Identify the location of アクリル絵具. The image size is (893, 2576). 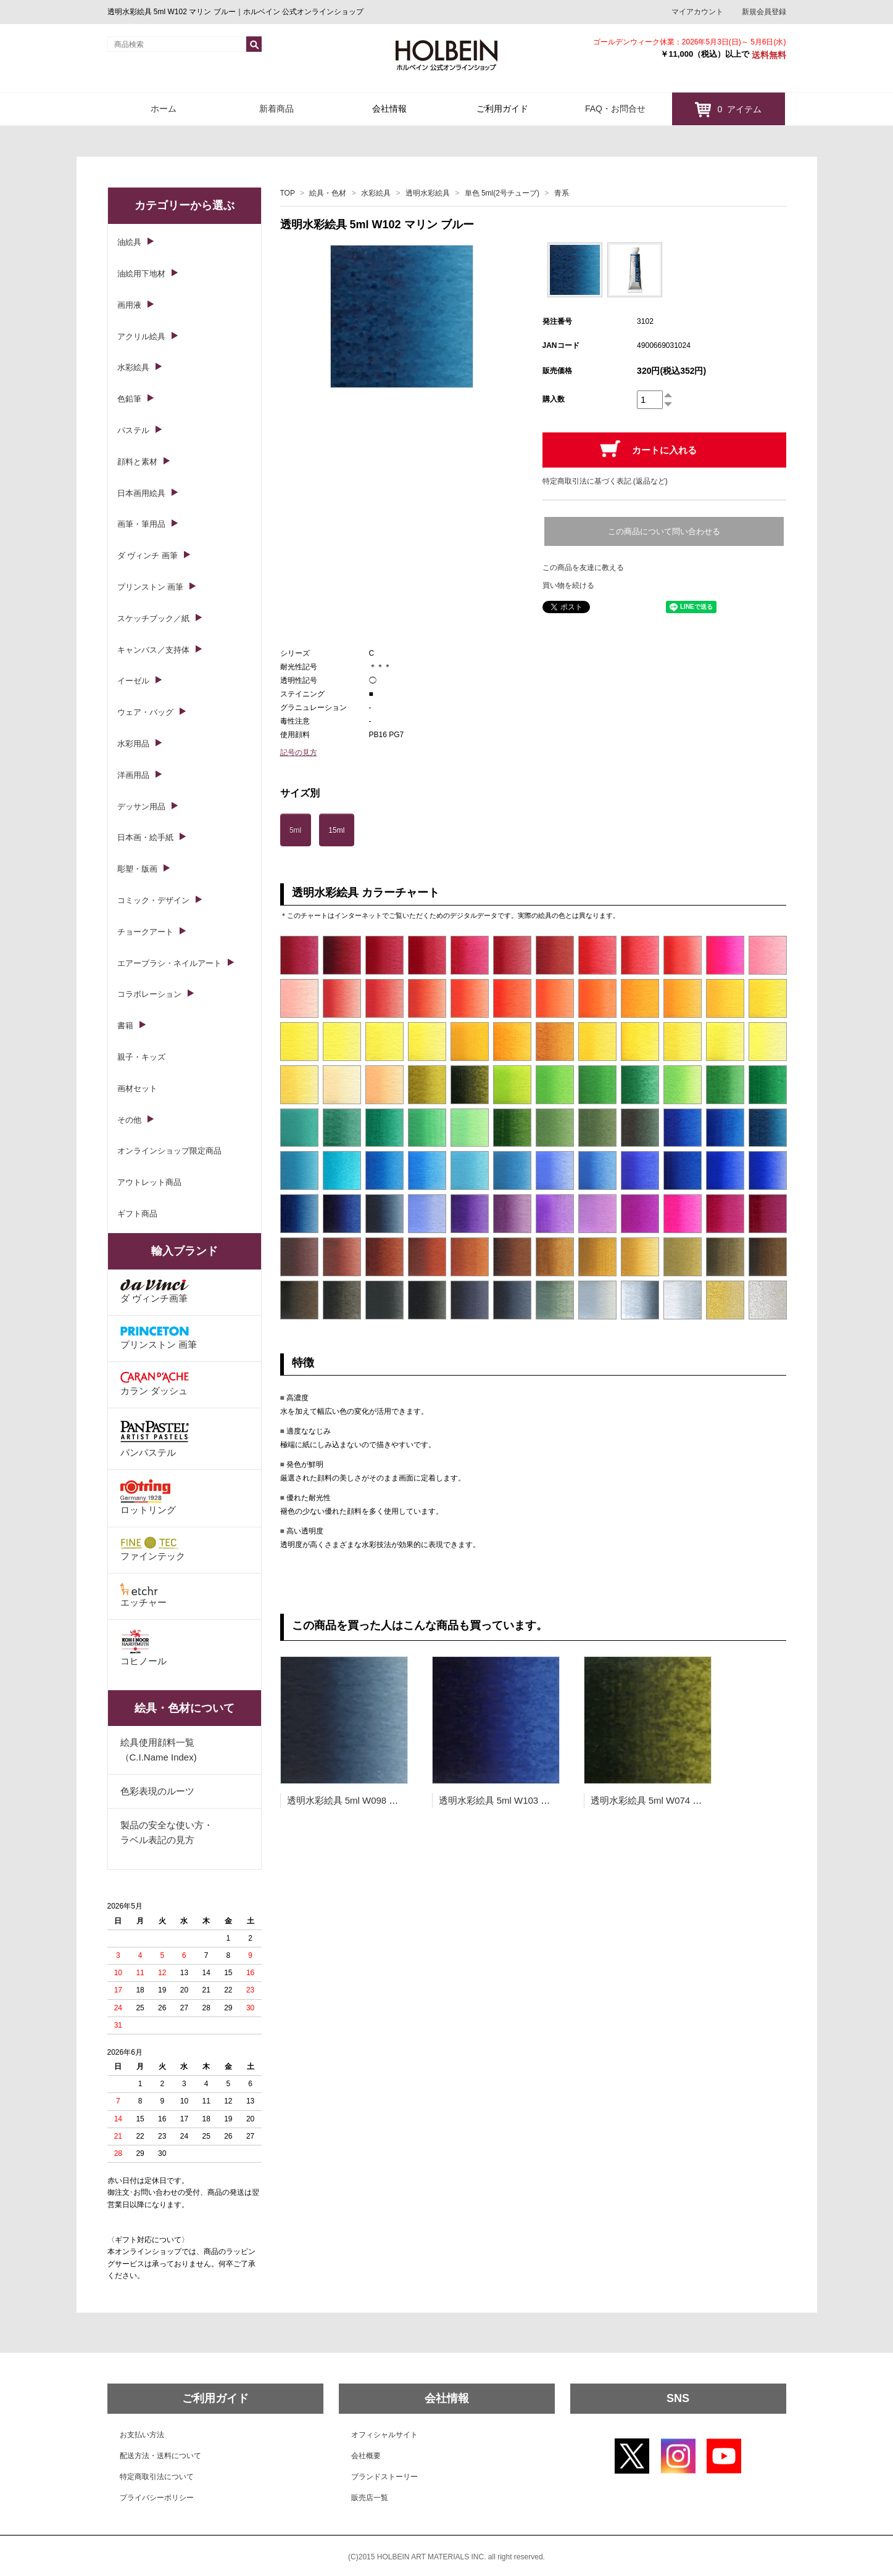
(141, 336).